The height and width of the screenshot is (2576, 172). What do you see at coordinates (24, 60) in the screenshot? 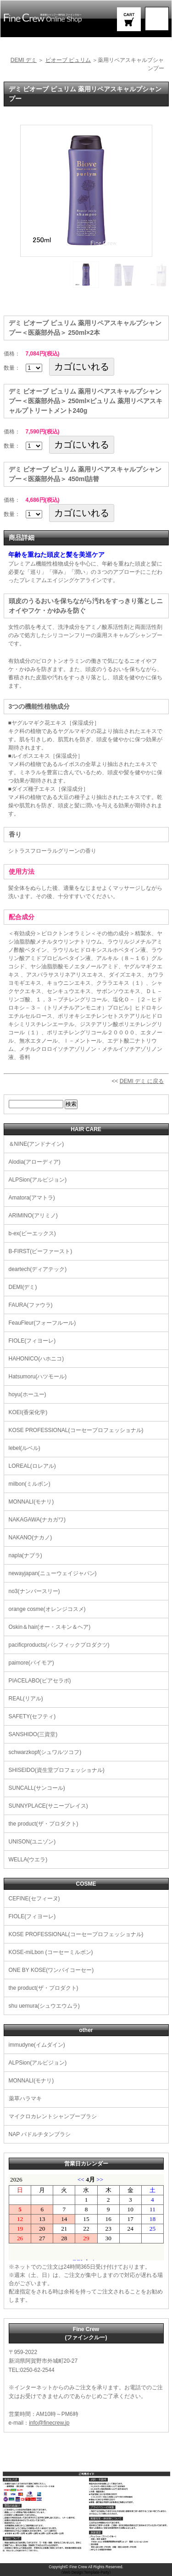
I see `DEMI デミ` at bounding box center [24, 60].